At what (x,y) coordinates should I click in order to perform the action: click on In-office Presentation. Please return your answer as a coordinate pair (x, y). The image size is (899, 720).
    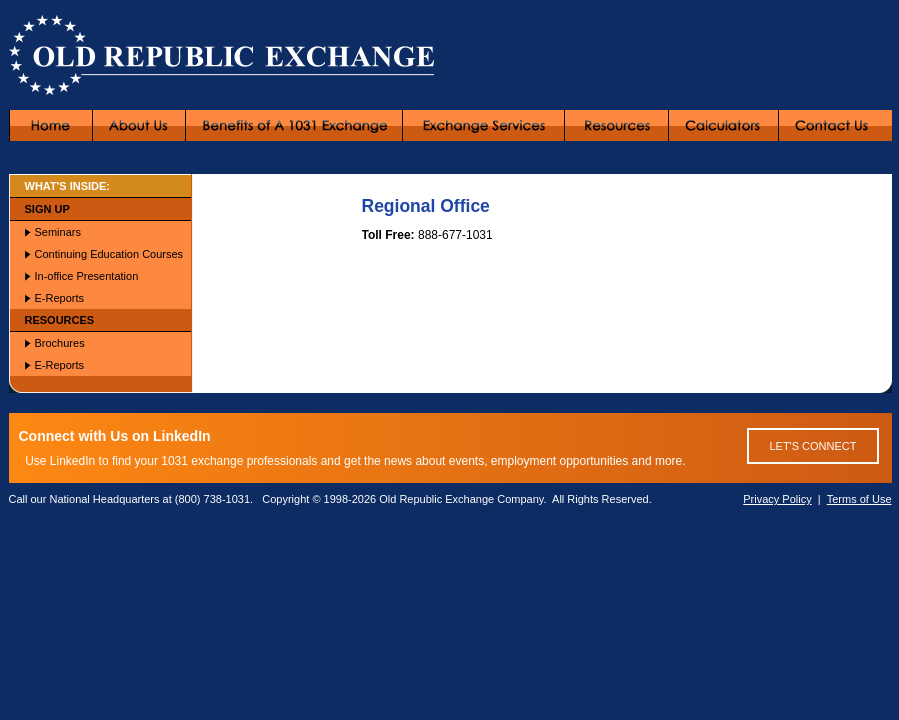
    Looking at the image, I should click on (87, 276).